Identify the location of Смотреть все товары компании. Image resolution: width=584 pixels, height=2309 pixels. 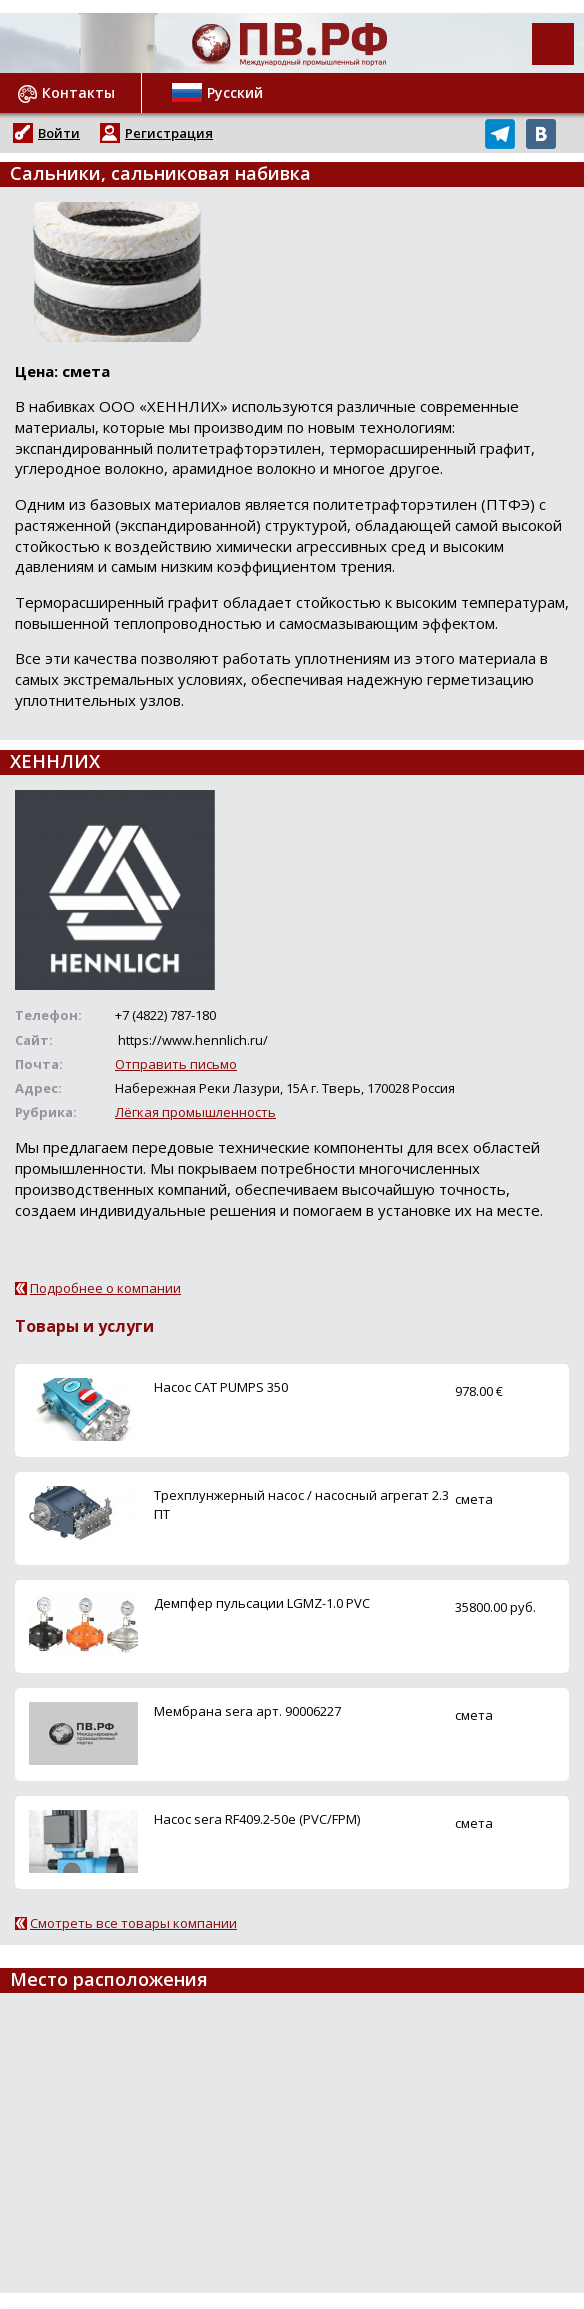
(133, 1923).